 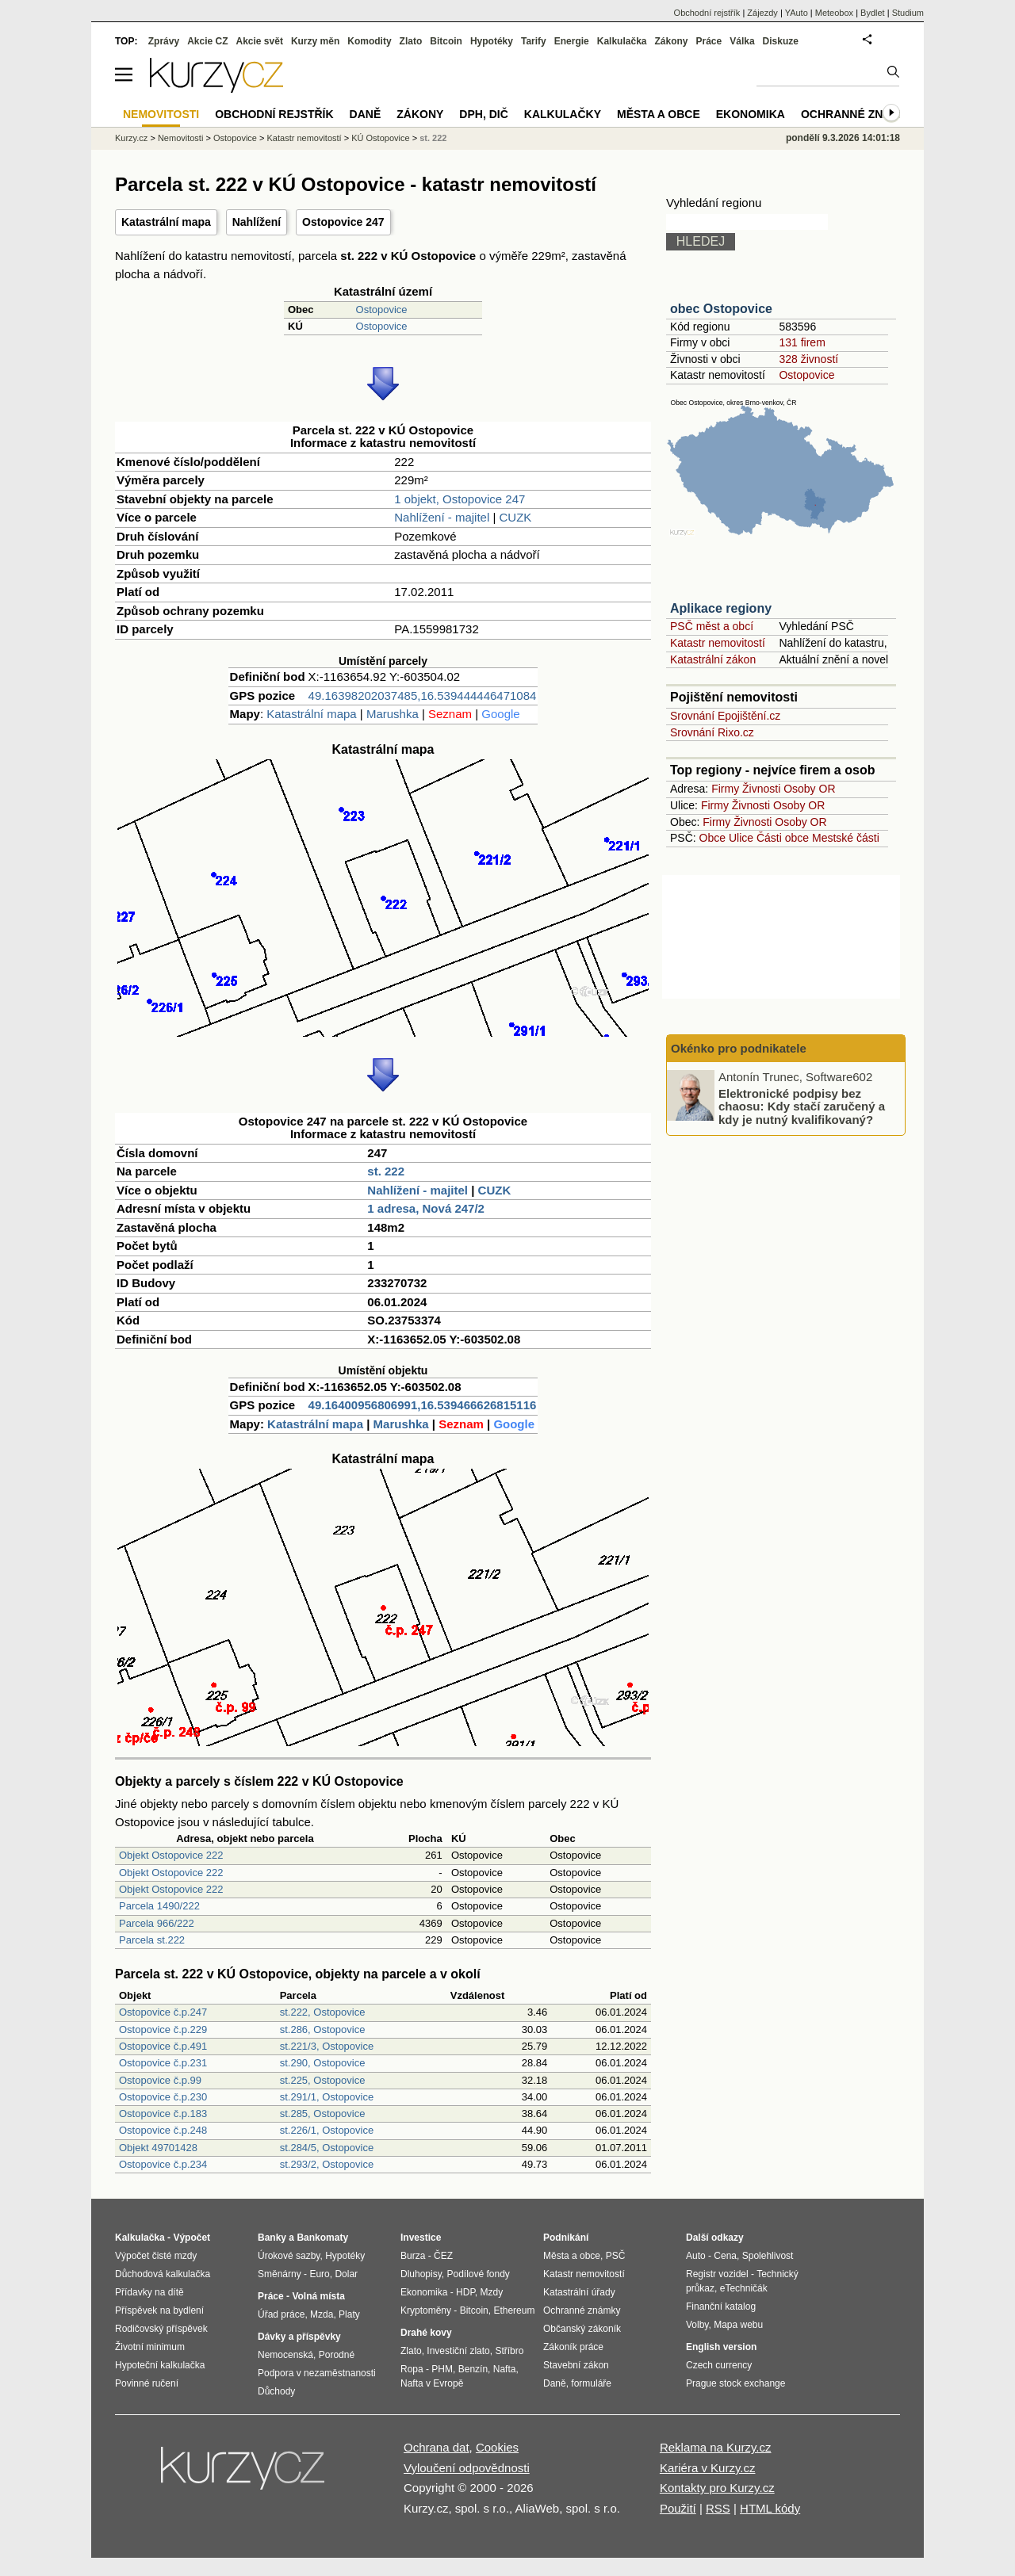 I want to click on Ostopovice č.p.491, so click(x=163, y=2046).